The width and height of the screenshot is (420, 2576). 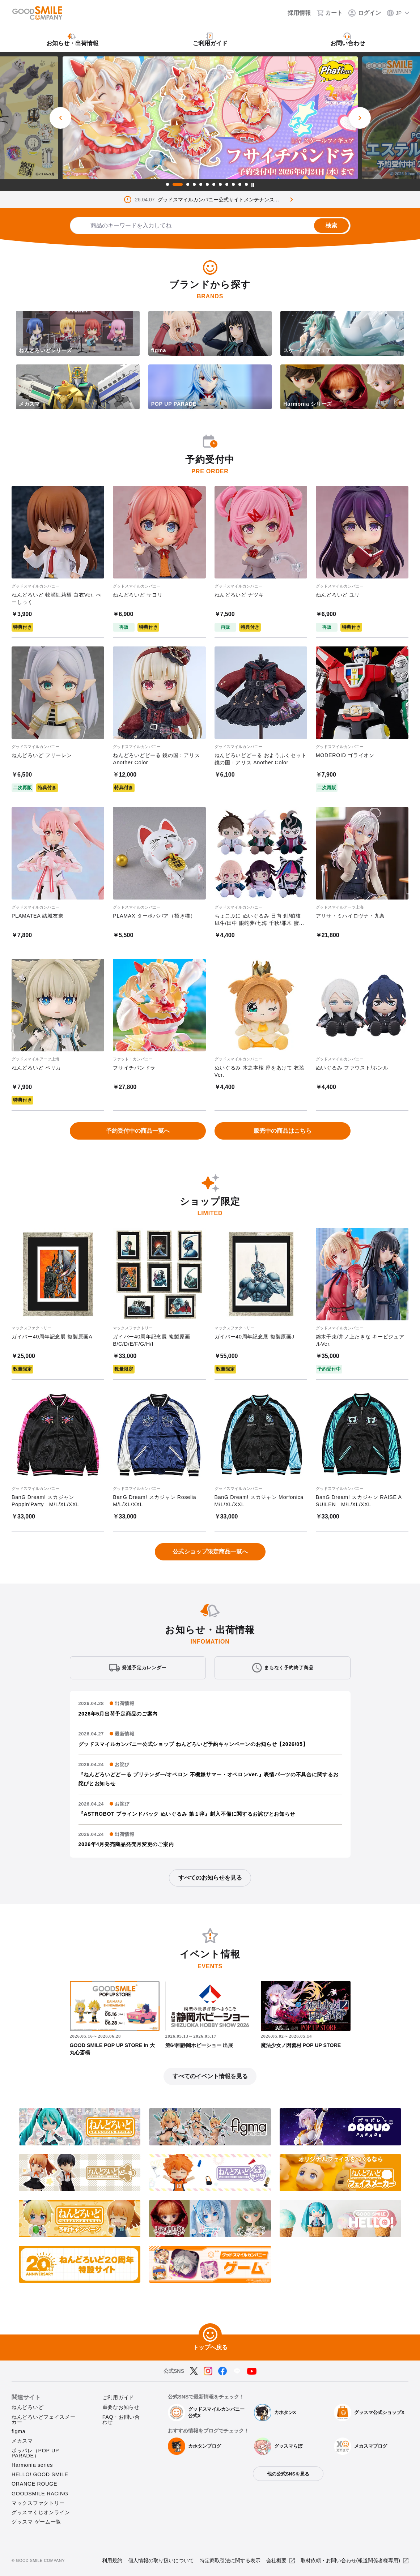 What do you see at coordinates (178, 184) in the screenshot?
I see `2 [tab]` at bounding box center [178, 184].